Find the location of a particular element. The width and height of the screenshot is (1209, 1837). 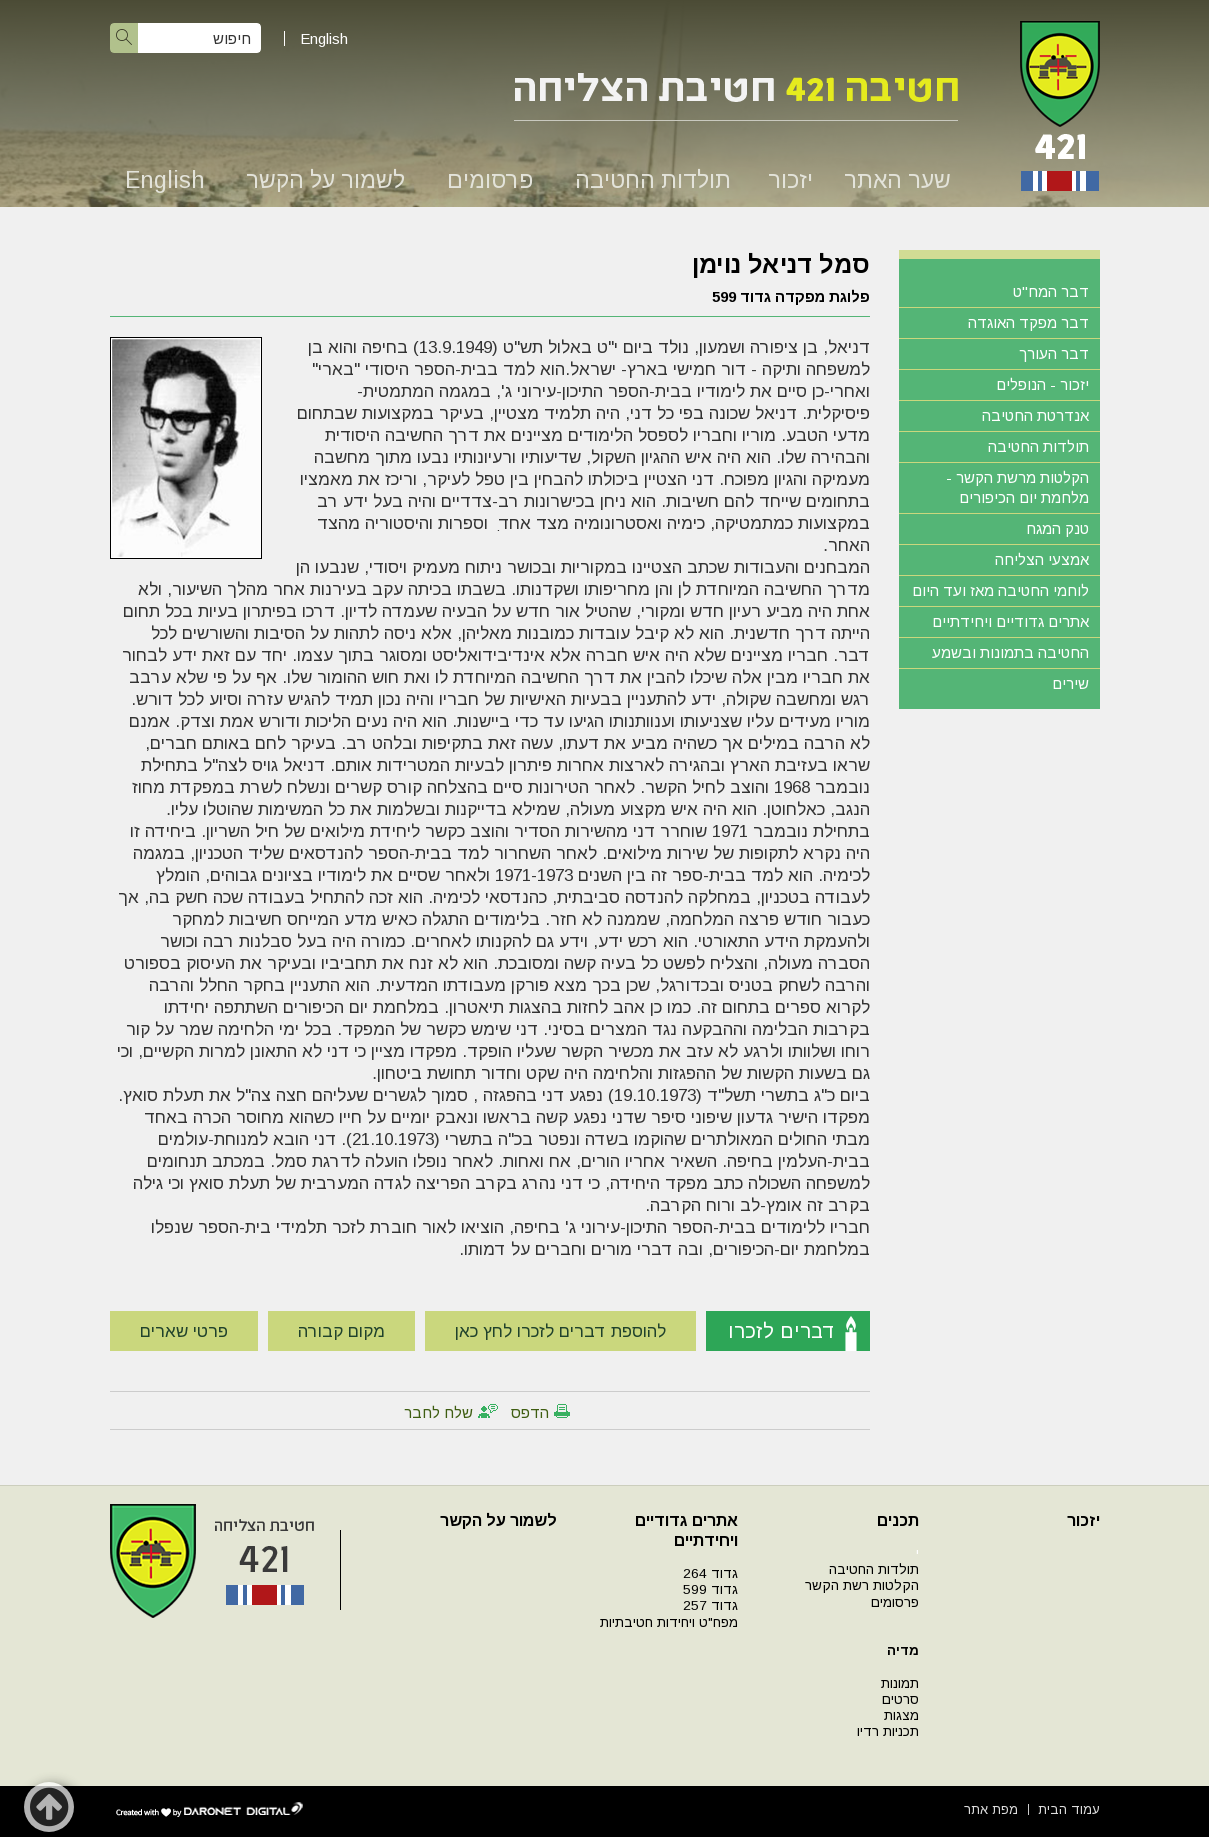

לשמור על הקשר is located at coordinates (325, 180).